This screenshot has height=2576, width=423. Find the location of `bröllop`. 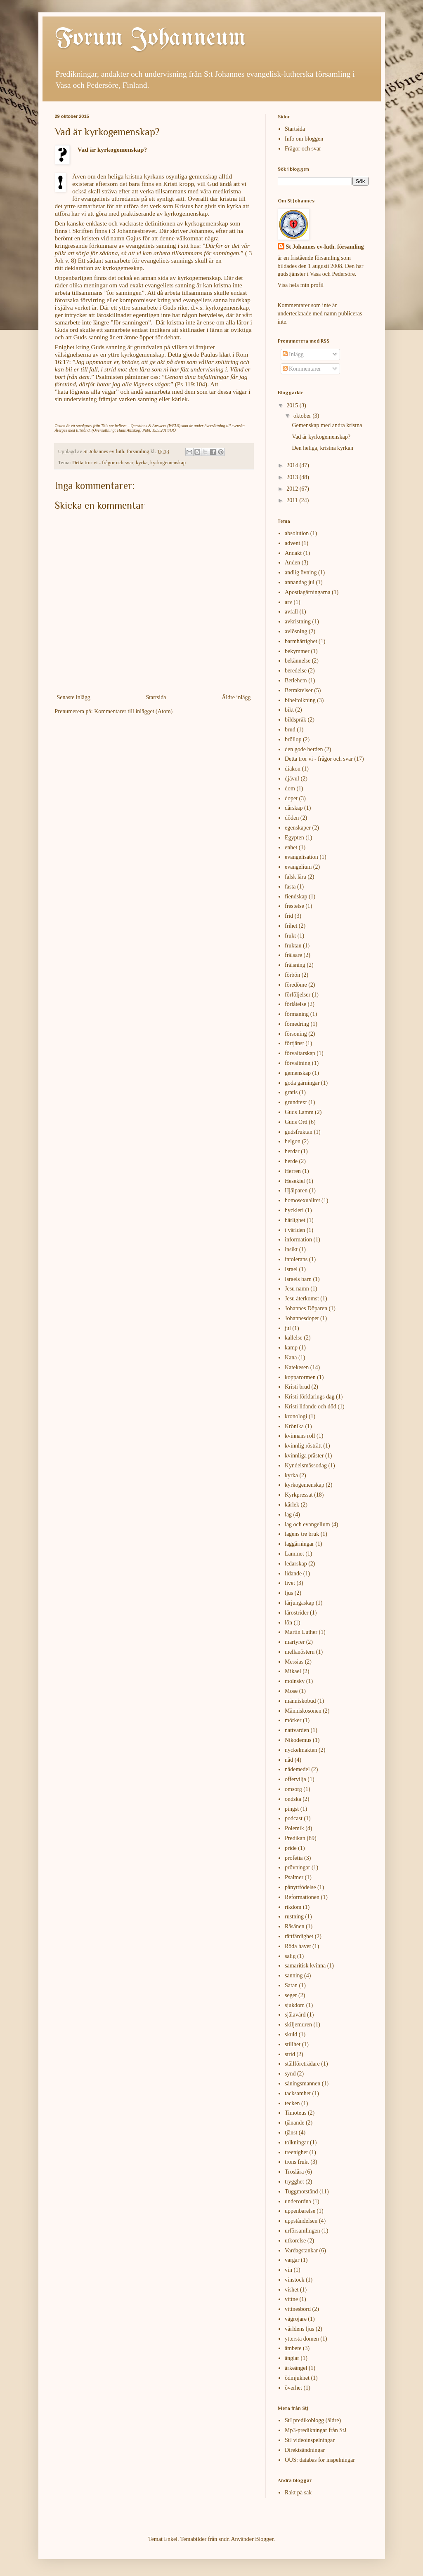

bröllop is located at coordinates (293, 739).